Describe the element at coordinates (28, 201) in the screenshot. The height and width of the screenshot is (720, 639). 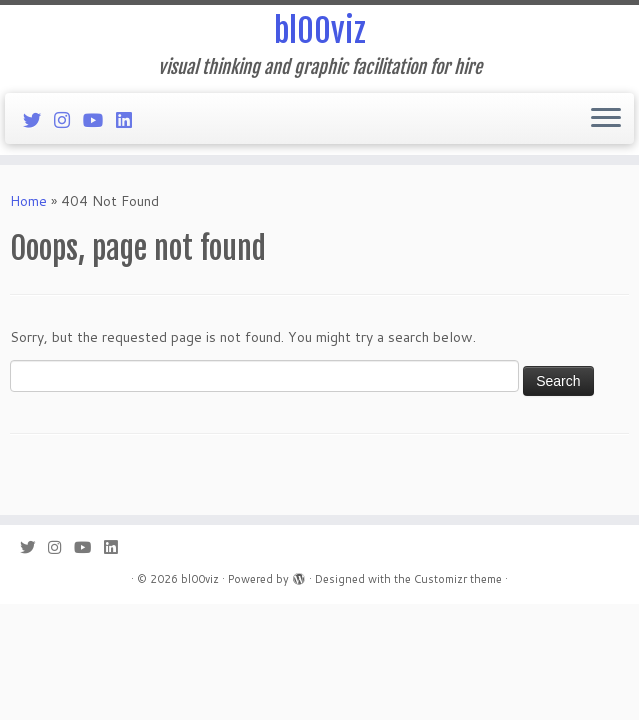
I see `Home` at that location.